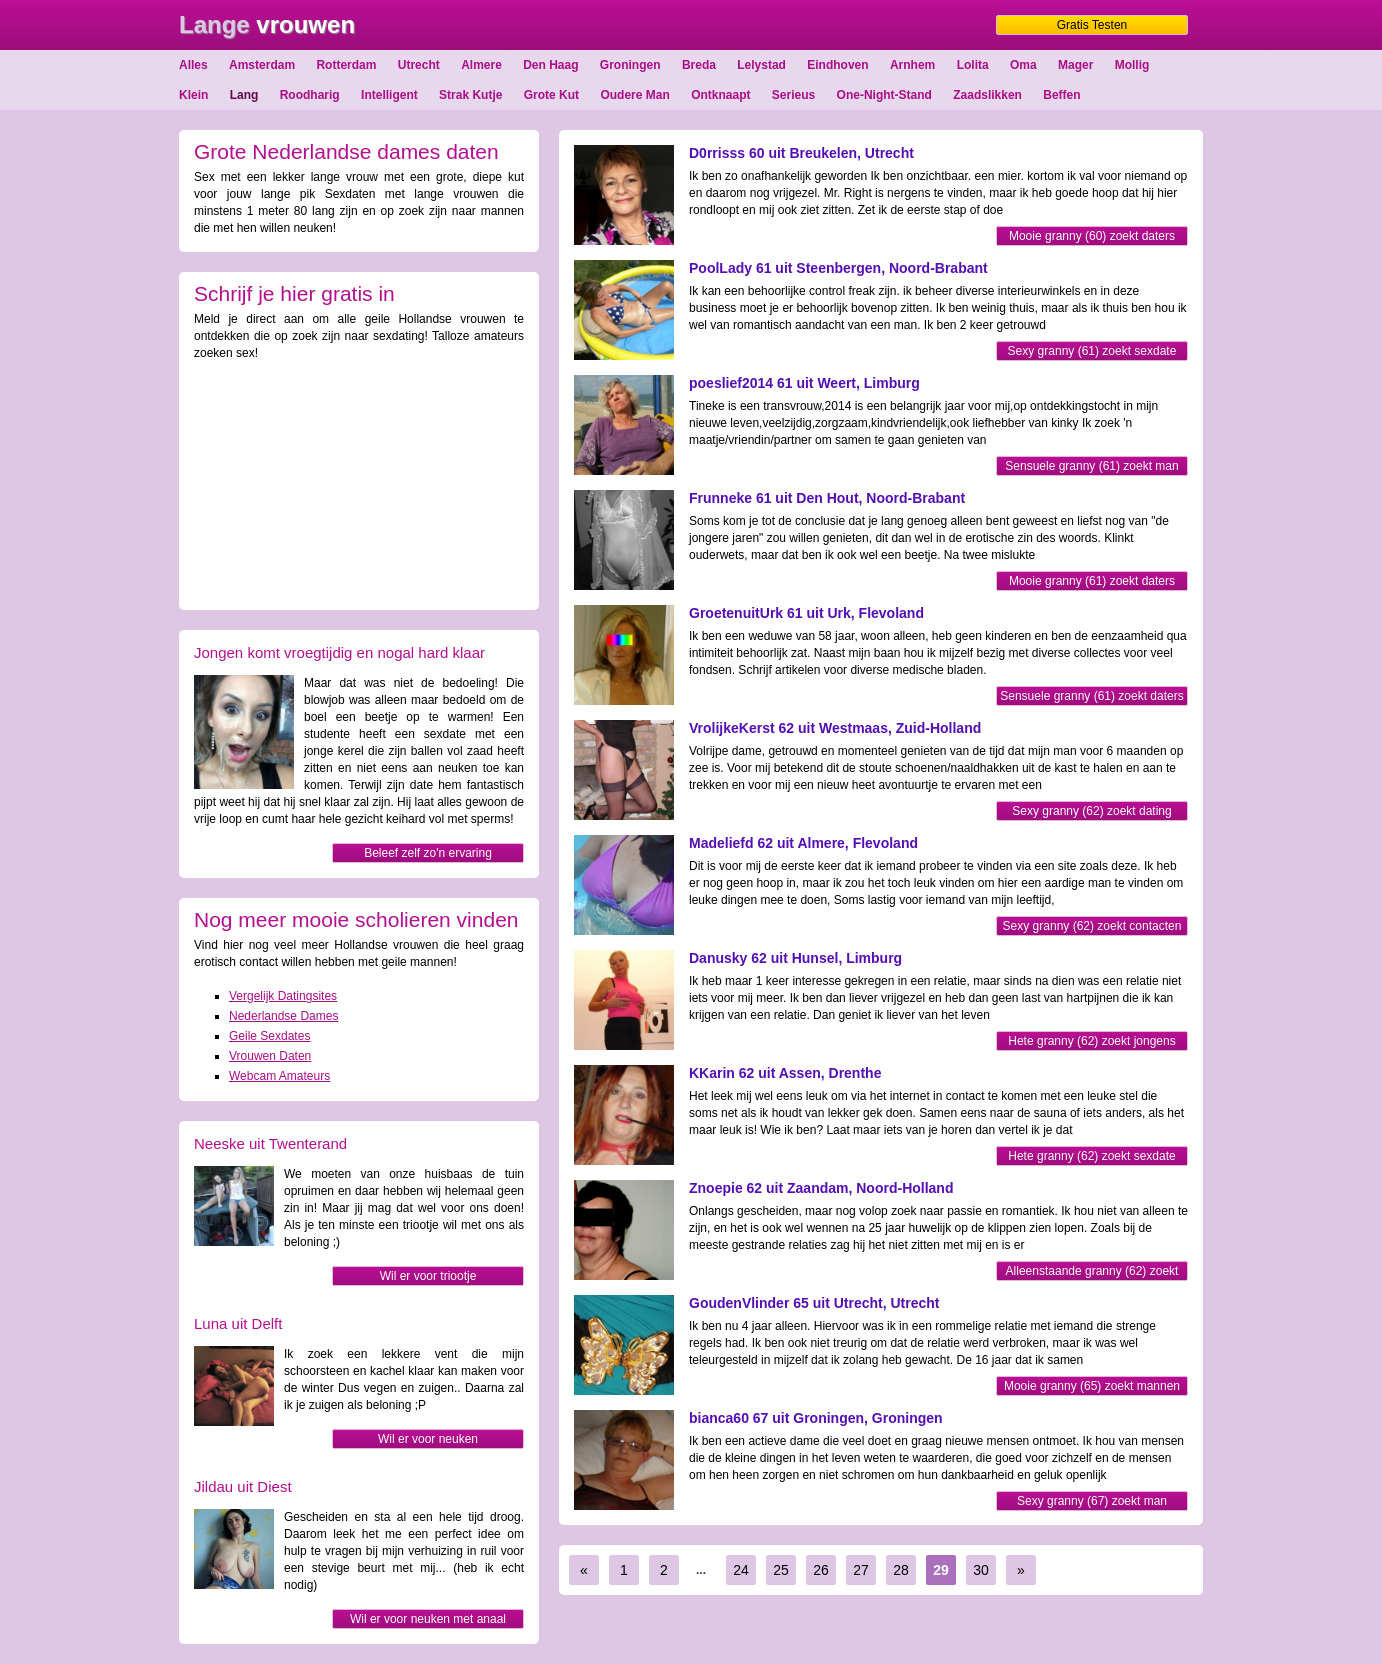  I want to click on Oudere Man, so click(634, 95).